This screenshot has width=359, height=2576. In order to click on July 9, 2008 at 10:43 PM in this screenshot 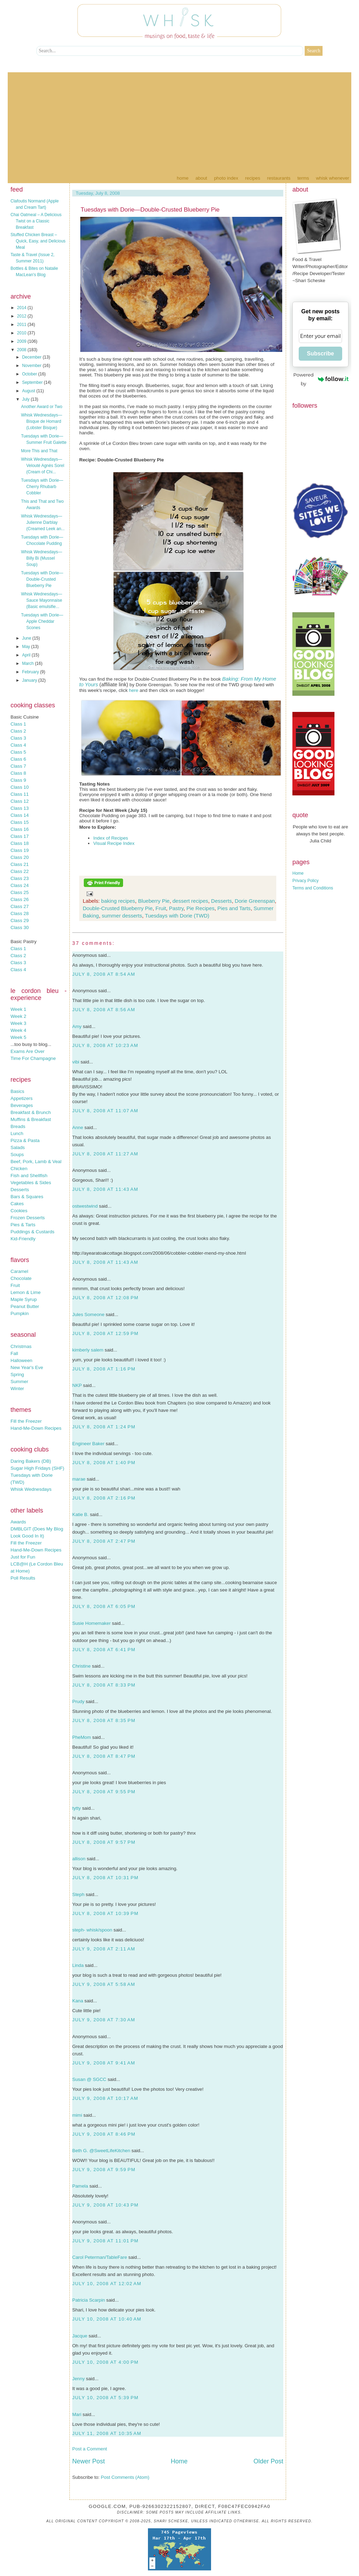, I will do `click(105, 2205)`.